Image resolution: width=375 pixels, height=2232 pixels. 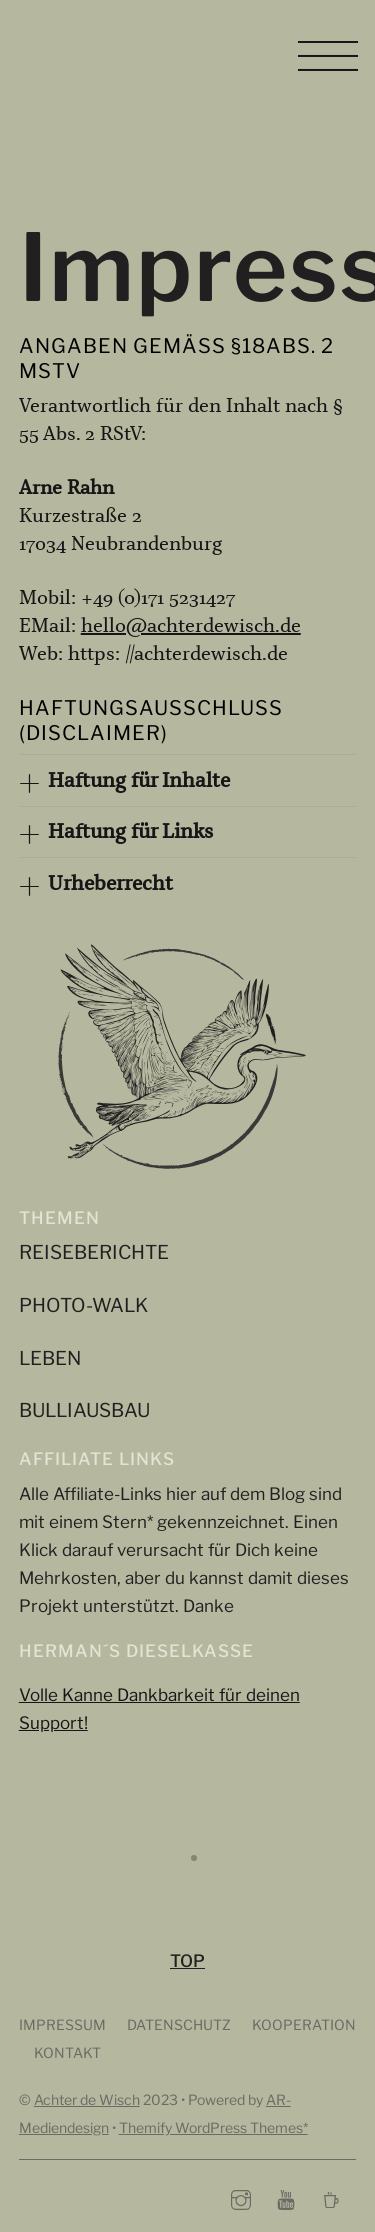 What do you see at coordinates (67, 2051) in the screenshot?
I see `Kontakt` at bounding box center [67, 2051].